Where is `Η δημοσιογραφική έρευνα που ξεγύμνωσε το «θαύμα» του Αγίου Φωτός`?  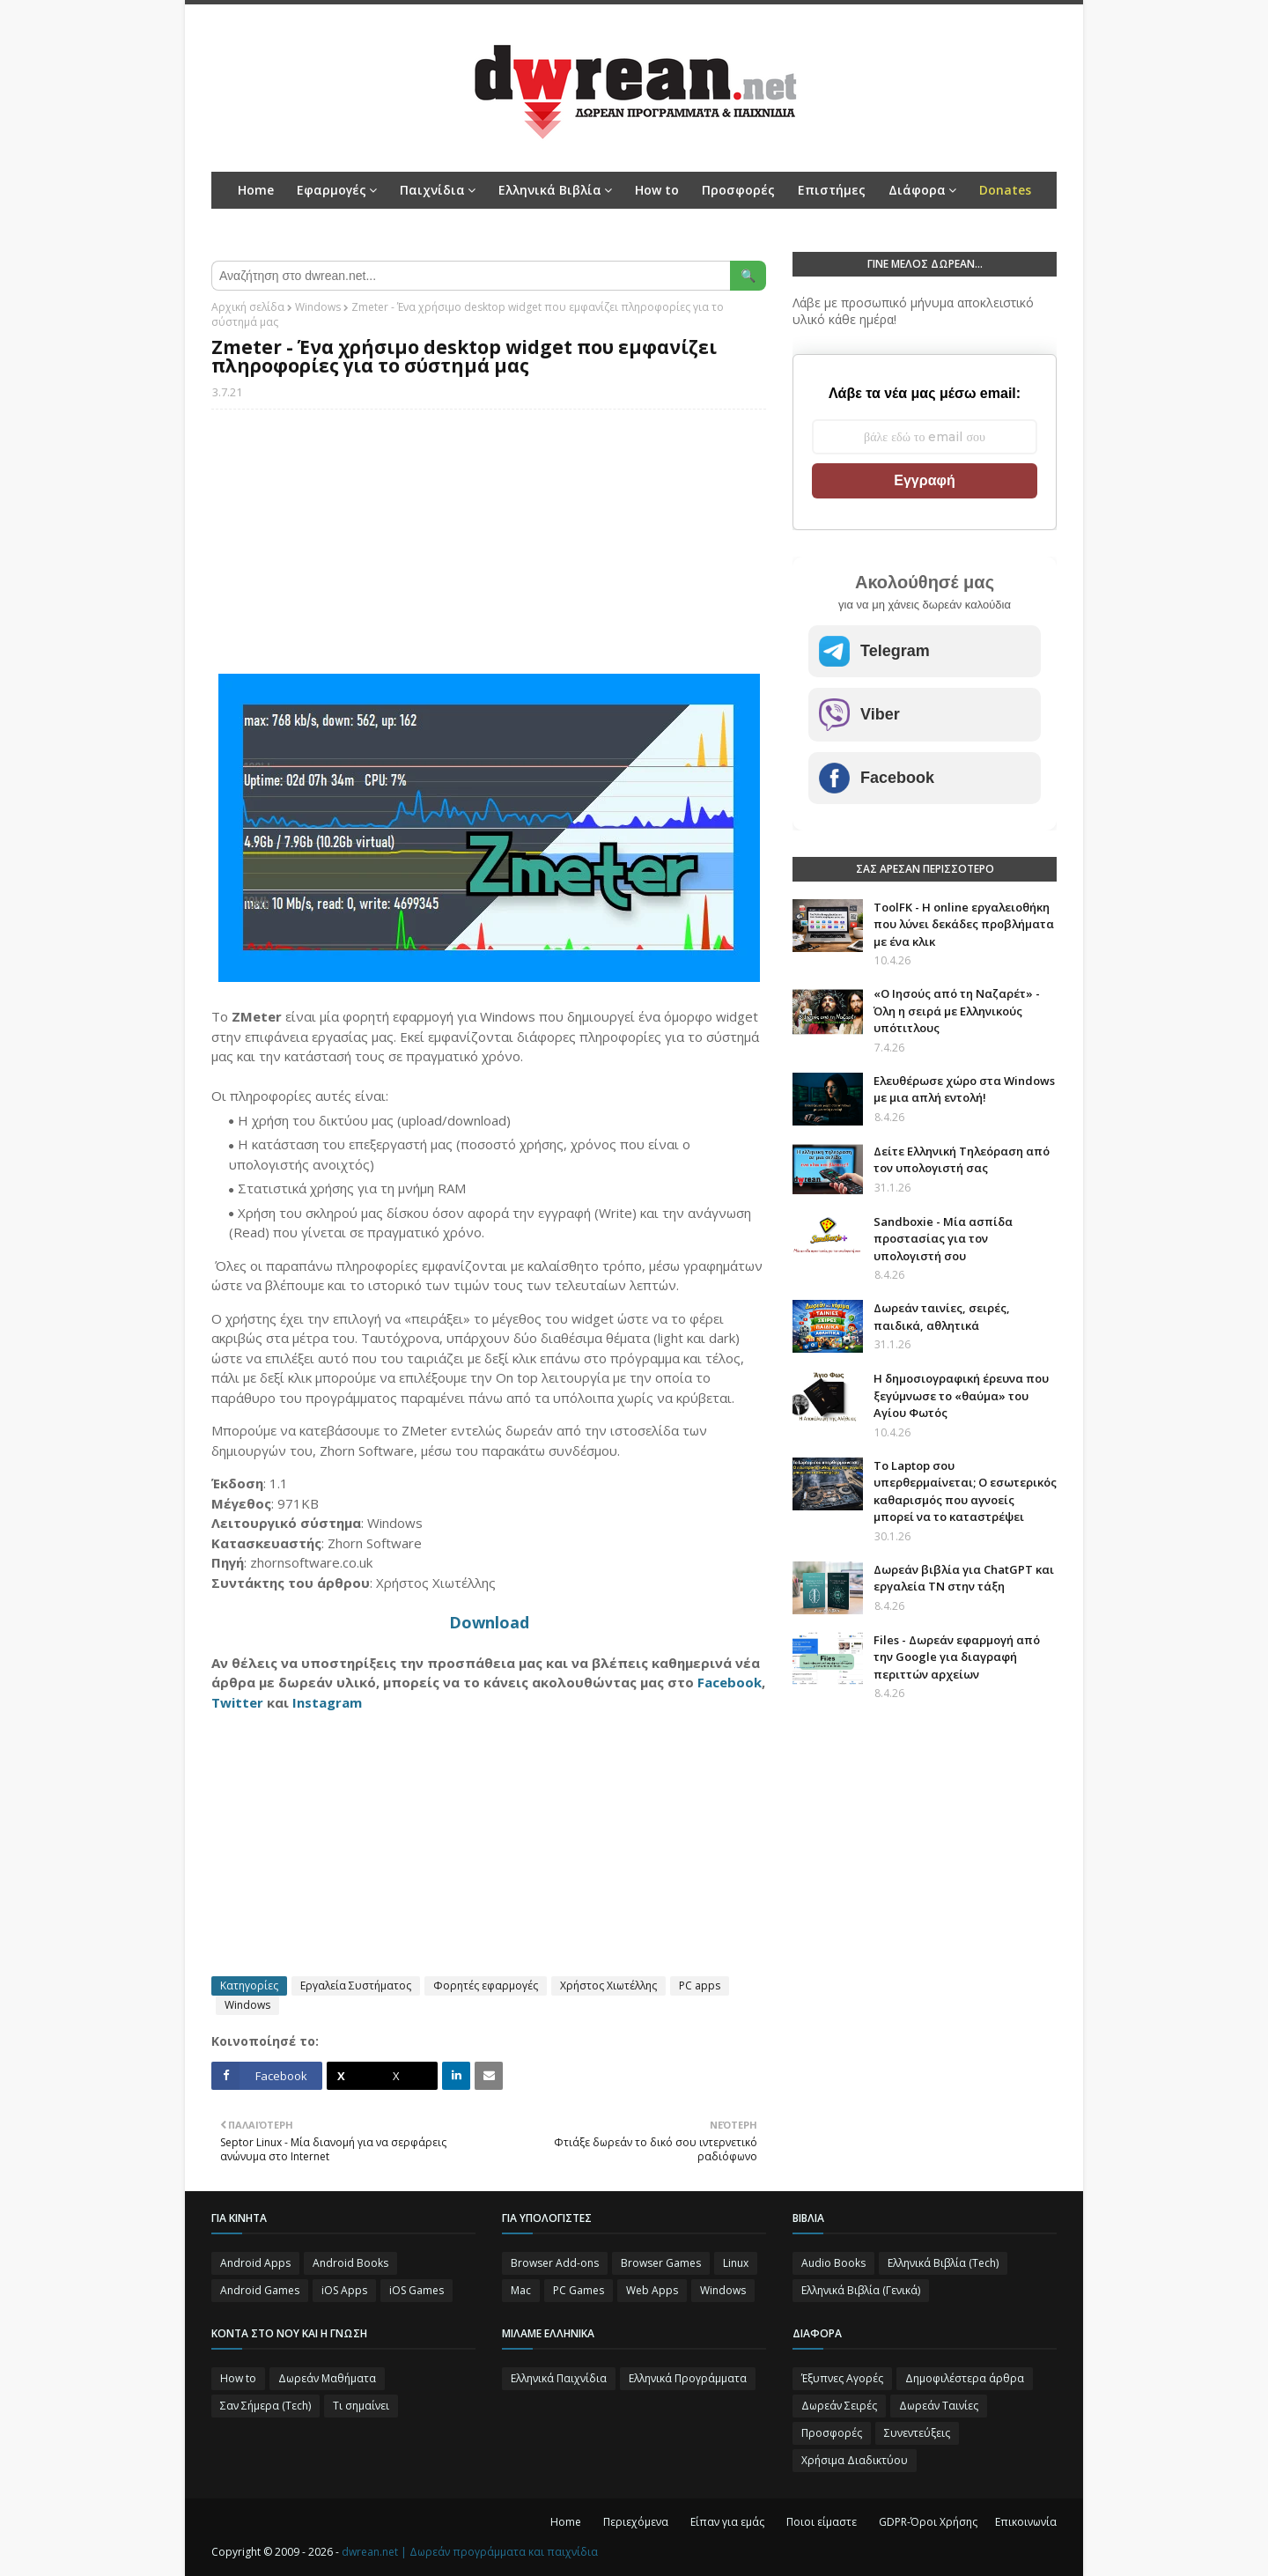
Η δημοσιογραφική έρευνα που ξεγύμνωσε το «θαύμα» του Αγίου Φωτός is located at coordinates (961, 1395).